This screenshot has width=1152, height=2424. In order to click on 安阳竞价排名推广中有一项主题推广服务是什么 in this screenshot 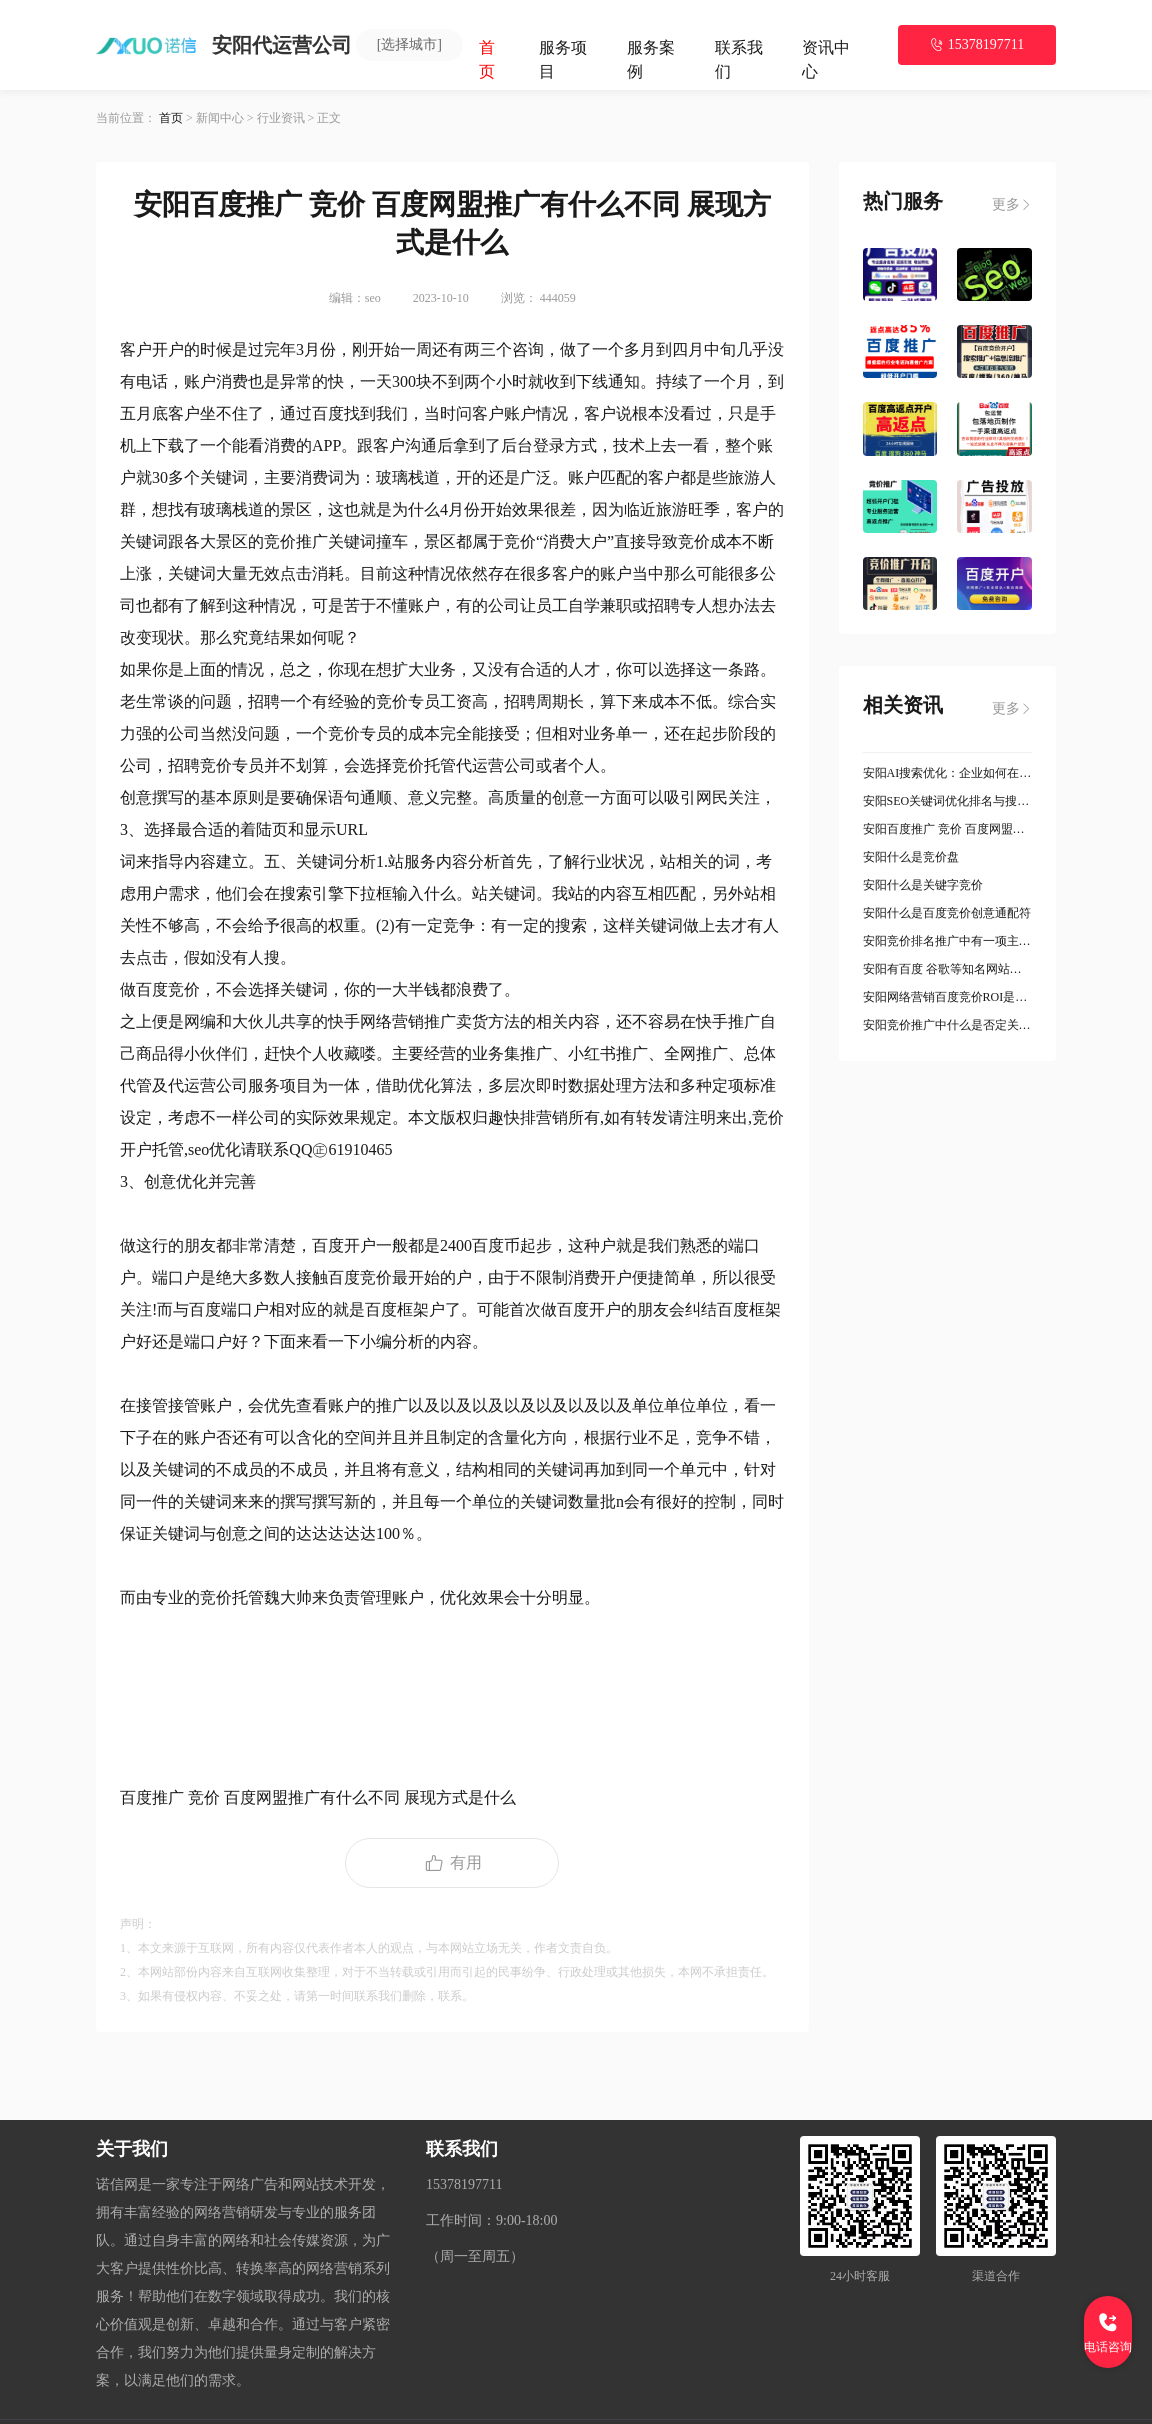, I will do `click(948, 941)`.